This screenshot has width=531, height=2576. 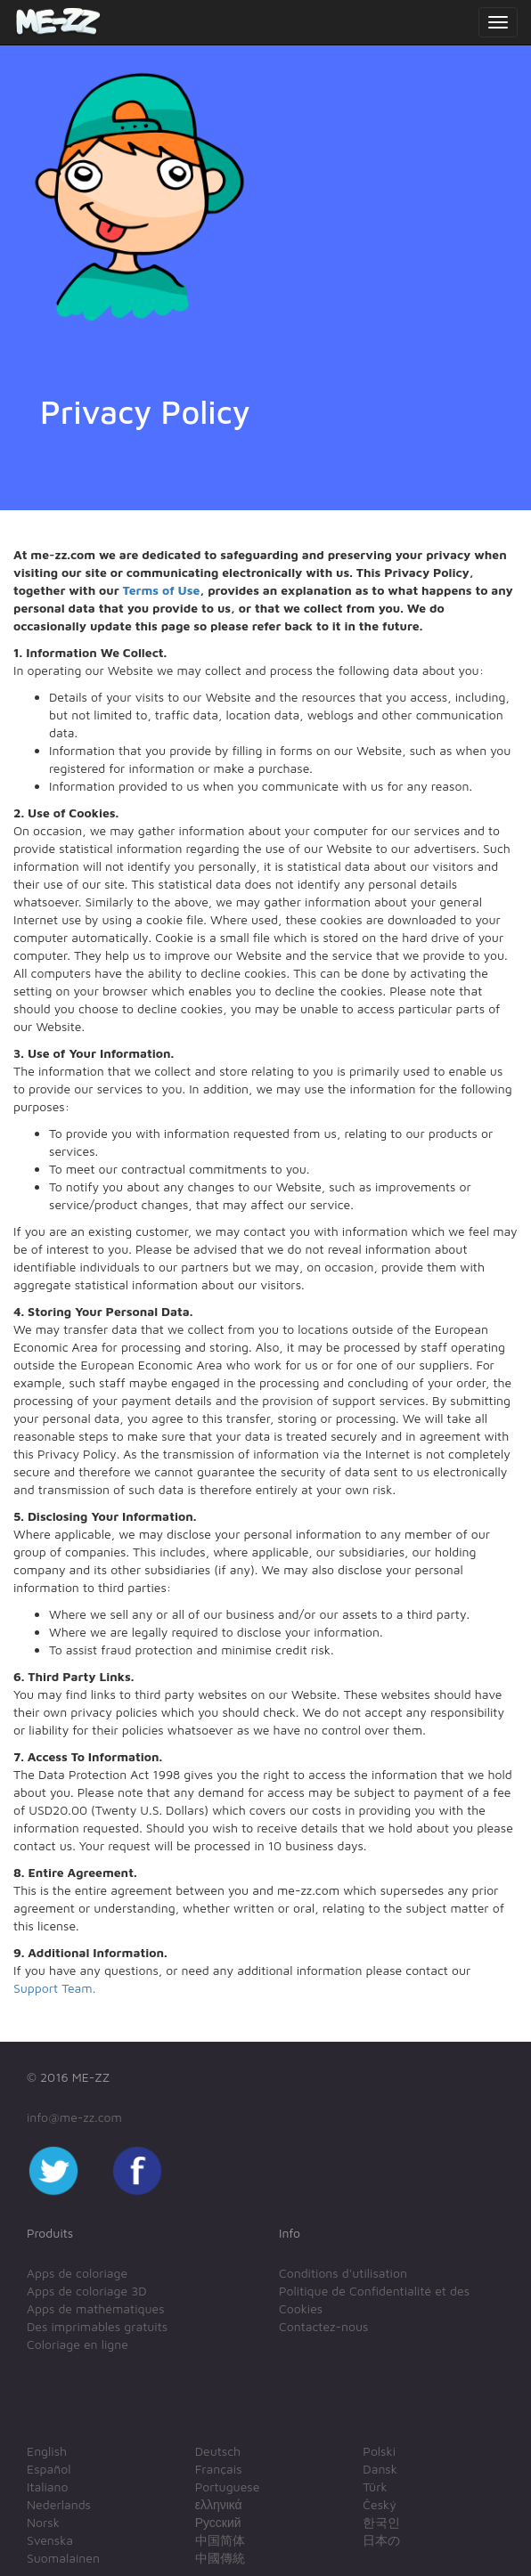 What do you see at coordinates (218, 2522) in the screenshot?
I see `Русский` at bounding box center [218, 2522].